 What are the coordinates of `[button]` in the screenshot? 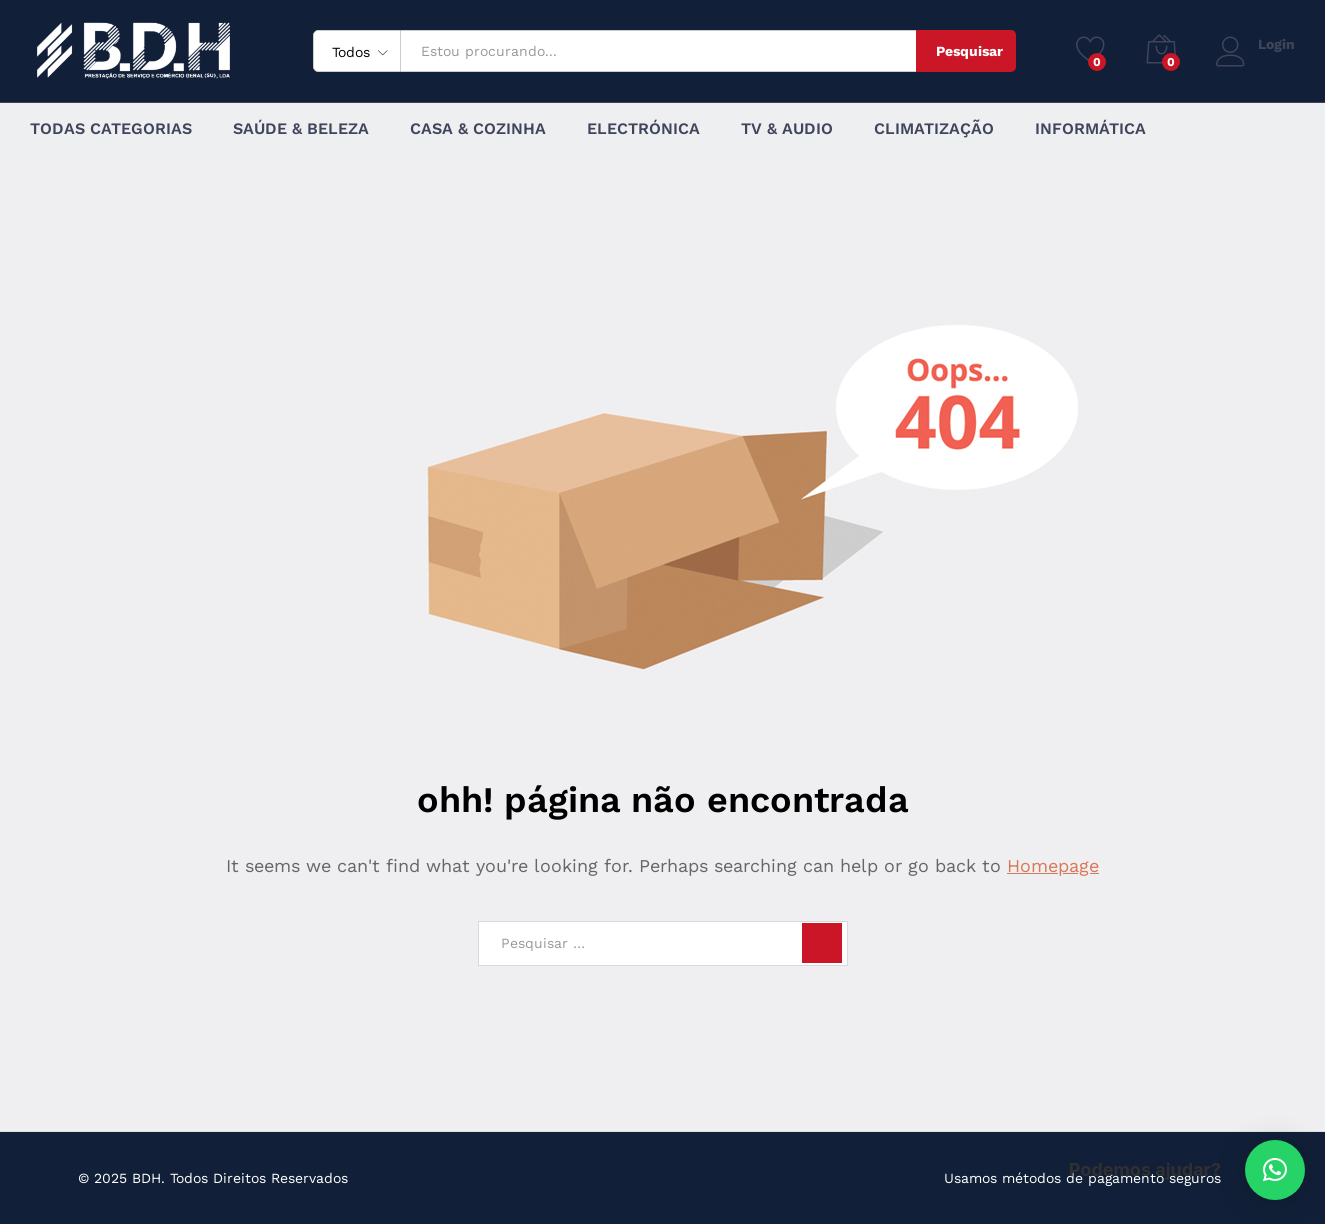 It's located at (1275, 1170).